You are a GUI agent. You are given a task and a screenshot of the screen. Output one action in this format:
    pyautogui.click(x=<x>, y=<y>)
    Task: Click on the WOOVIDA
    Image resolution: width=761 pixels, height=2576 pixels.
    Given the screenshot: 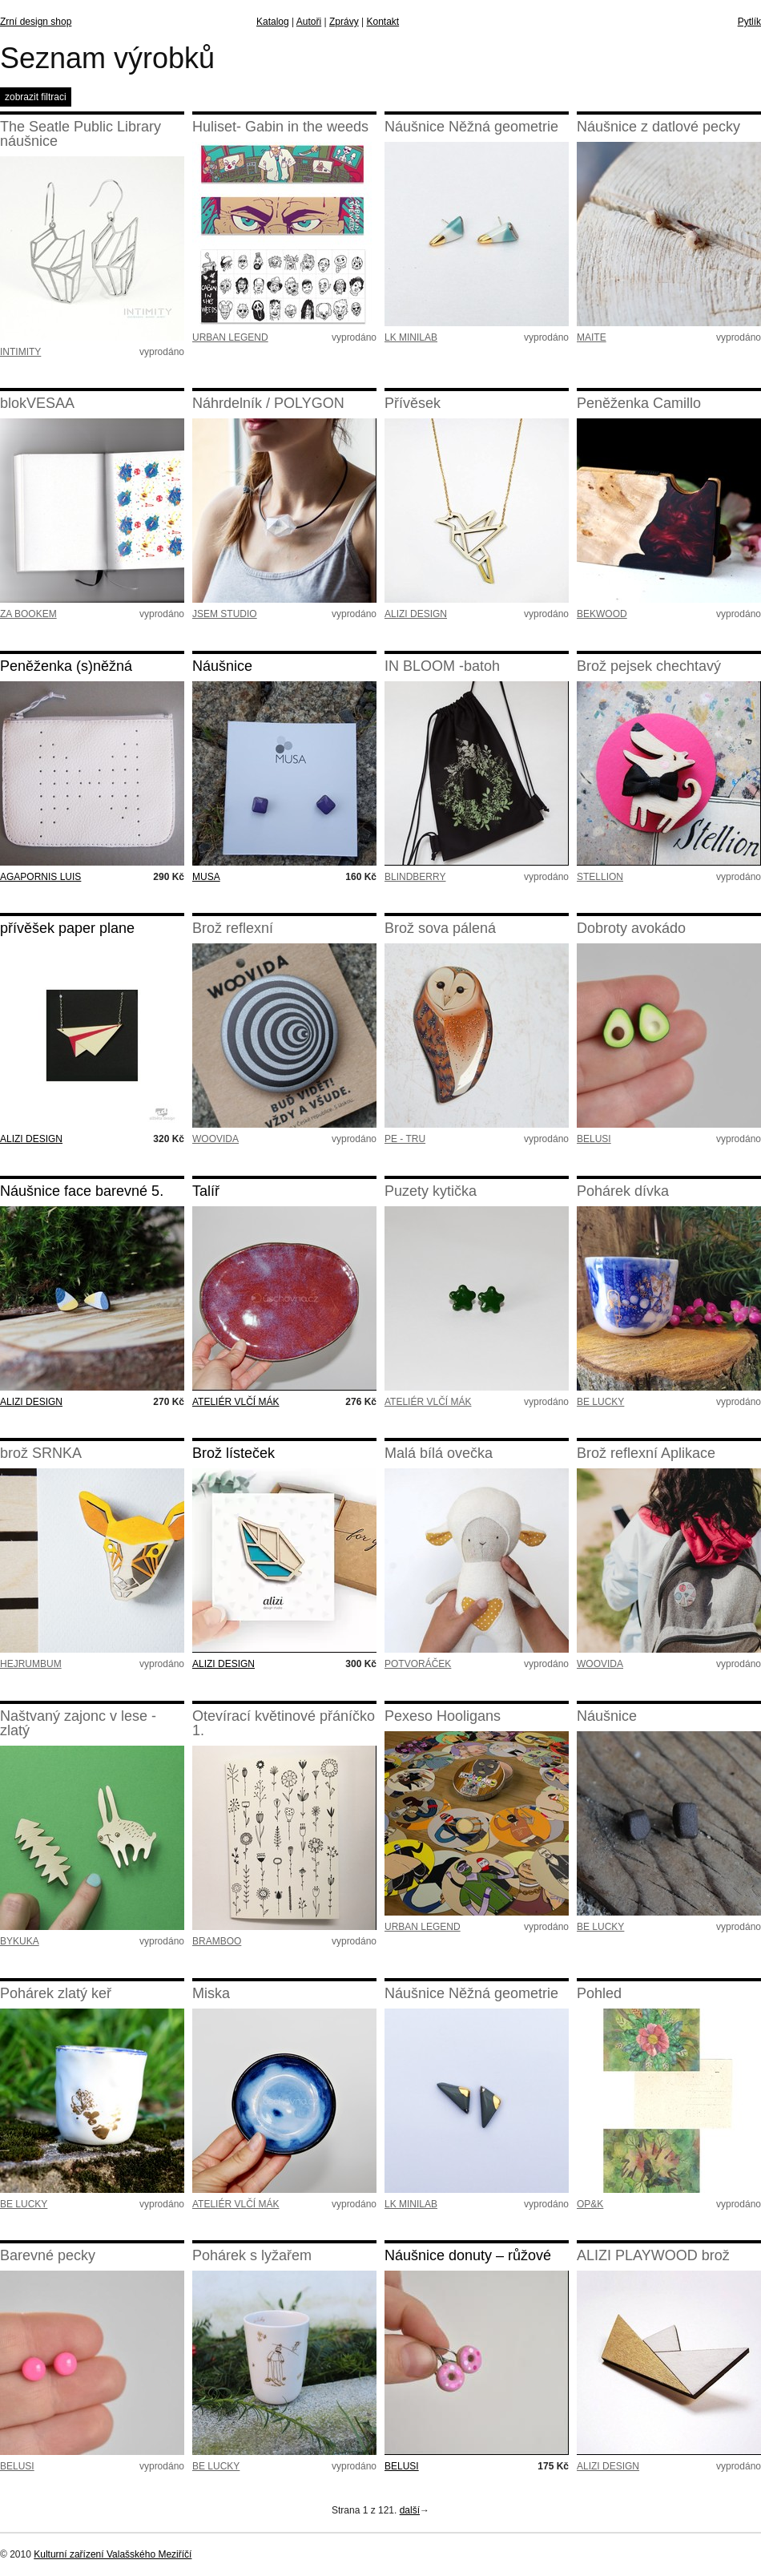 What is the action you would take?
    pyautogui.click(x=215, y=1139)
    